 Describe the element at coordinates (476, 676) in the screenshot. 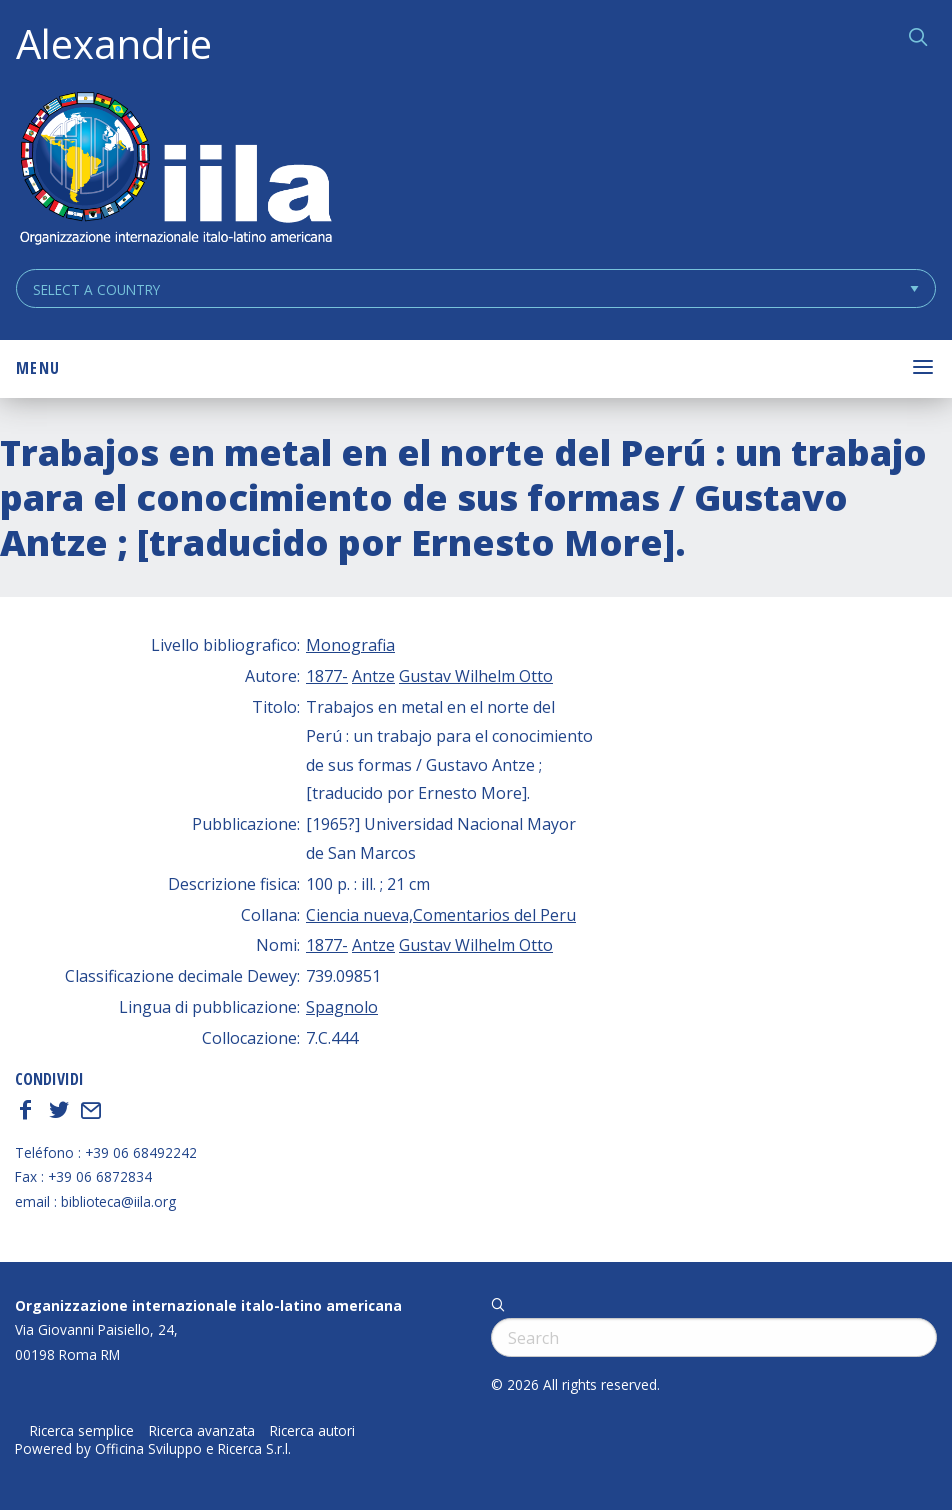

I see `Gustav Wilhelm Otto` at that location.